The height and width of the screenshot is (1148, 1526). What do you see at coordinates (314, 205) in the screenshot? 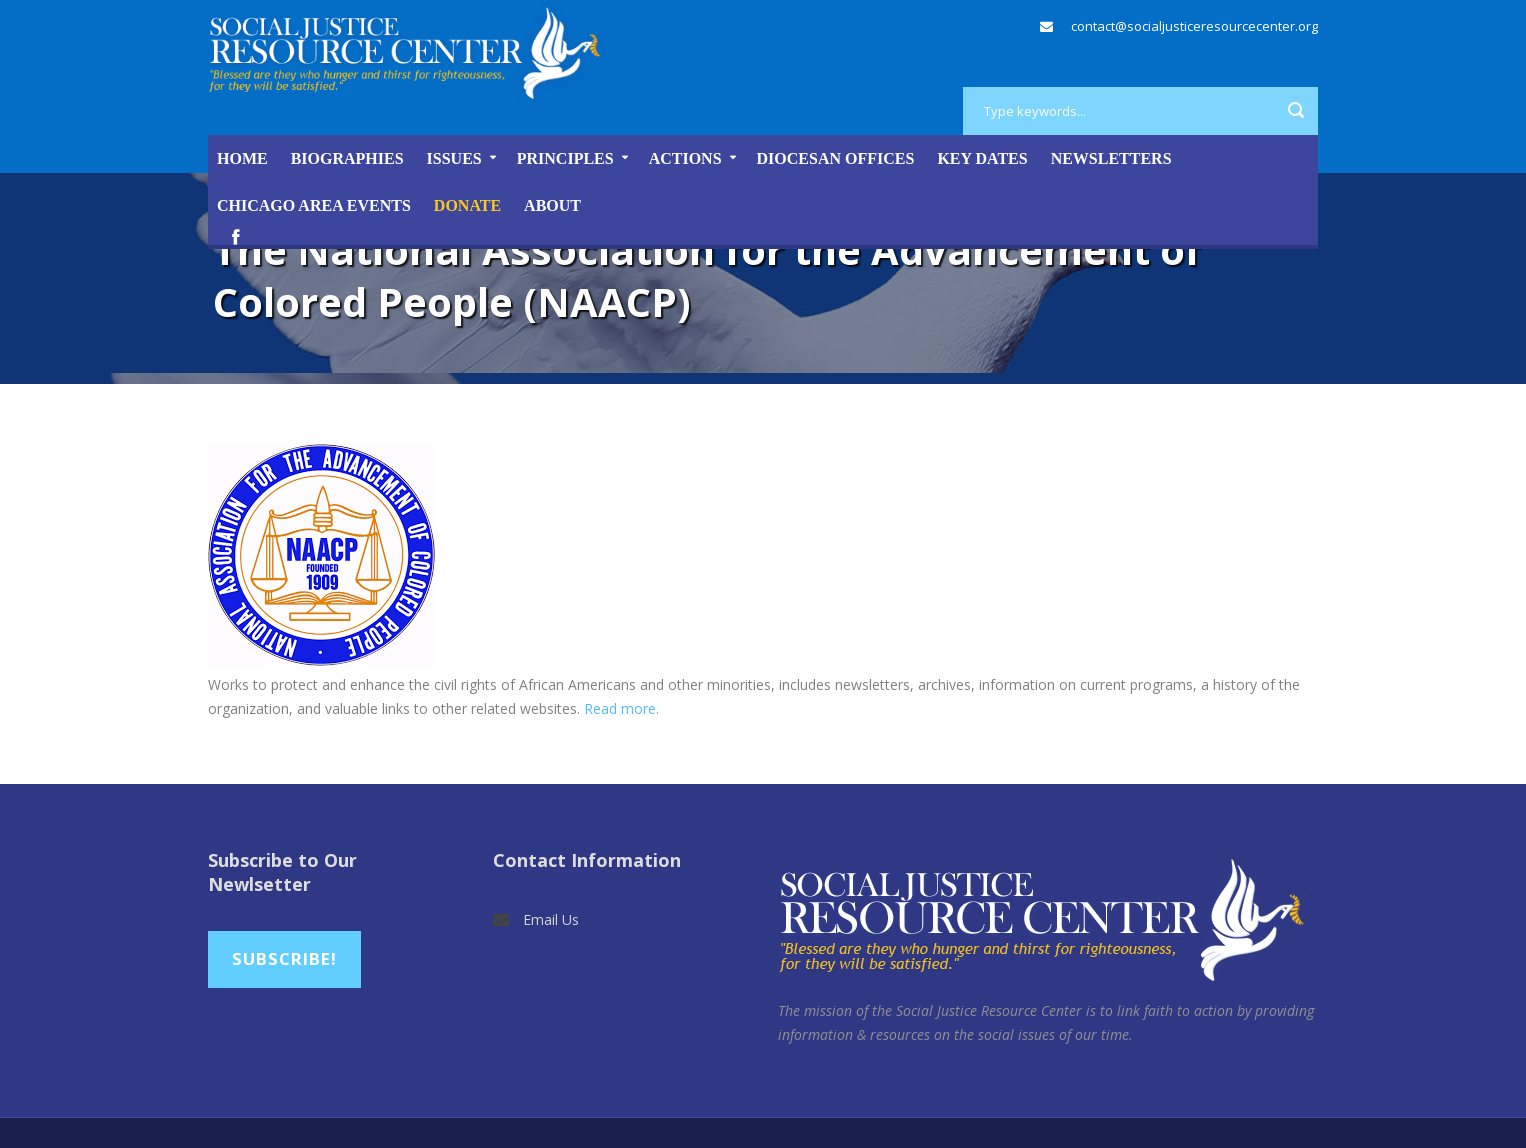
I see `Chicago Area Events` at bounding box center [314, 205].